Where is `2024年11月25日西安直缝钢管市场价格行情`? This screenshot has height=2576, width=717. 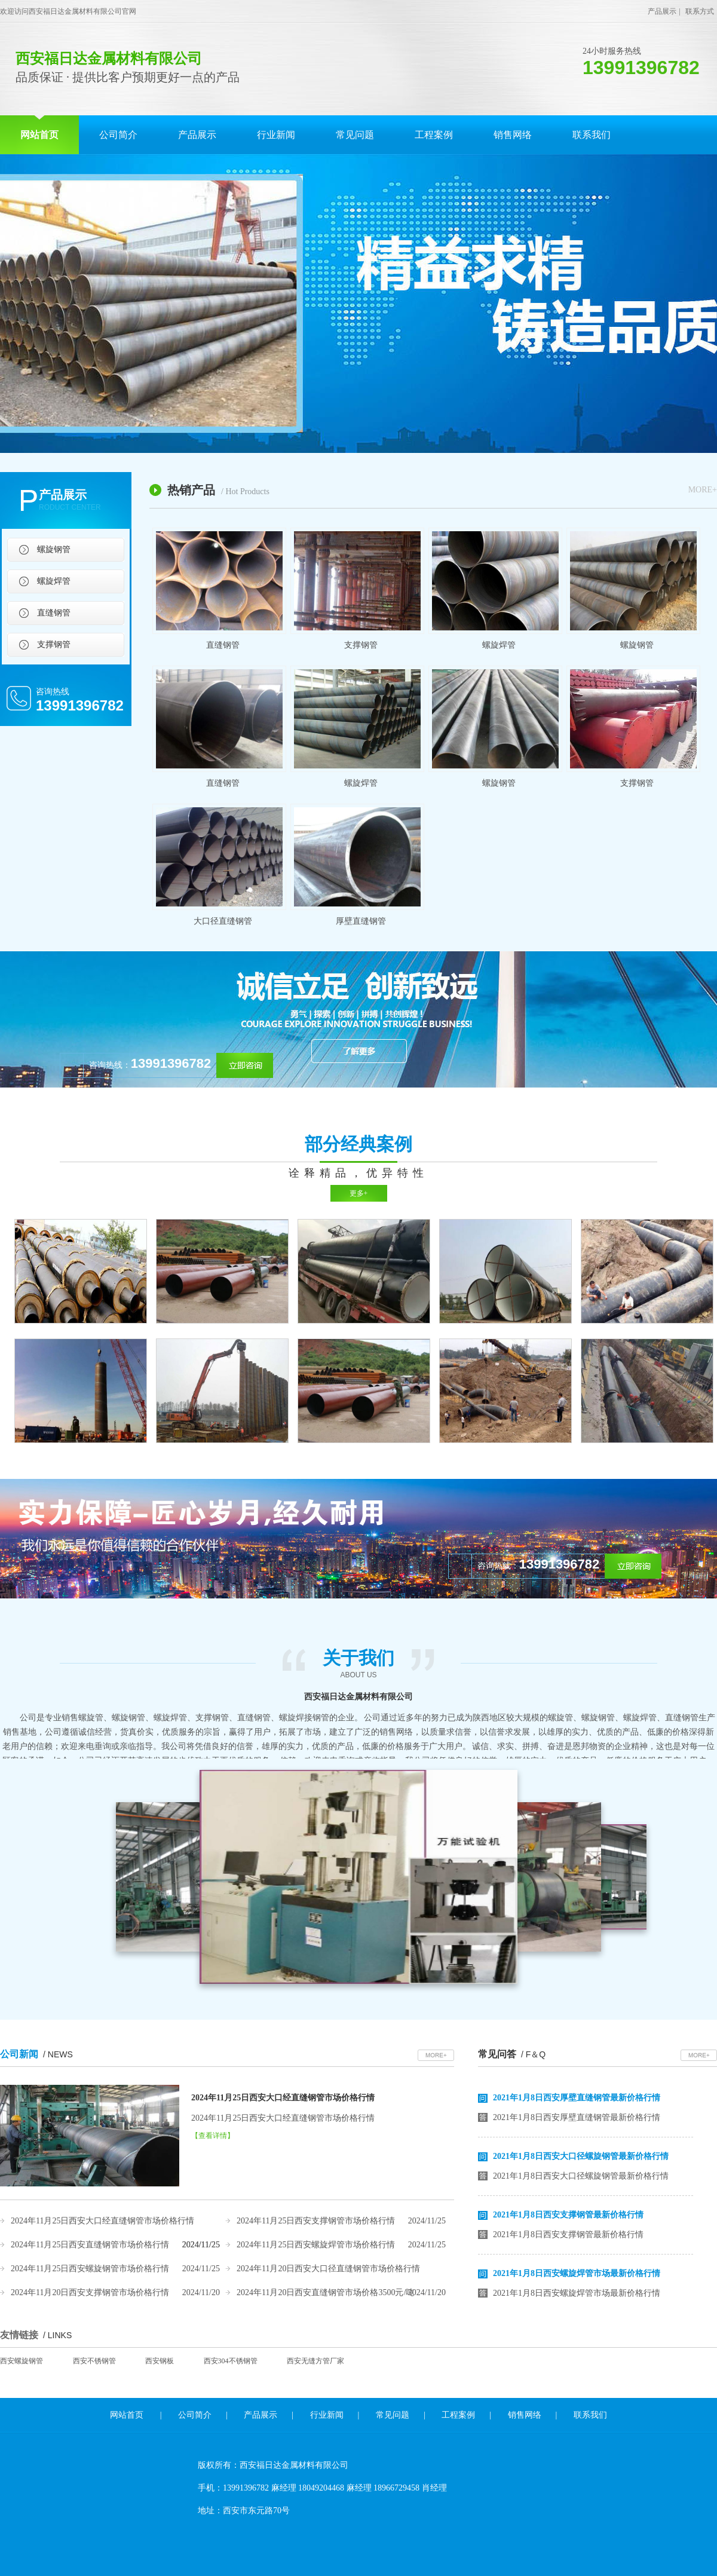
2024年11月25日西安直缝钢管市场价格行情 is located at coordinates (90, 2244).